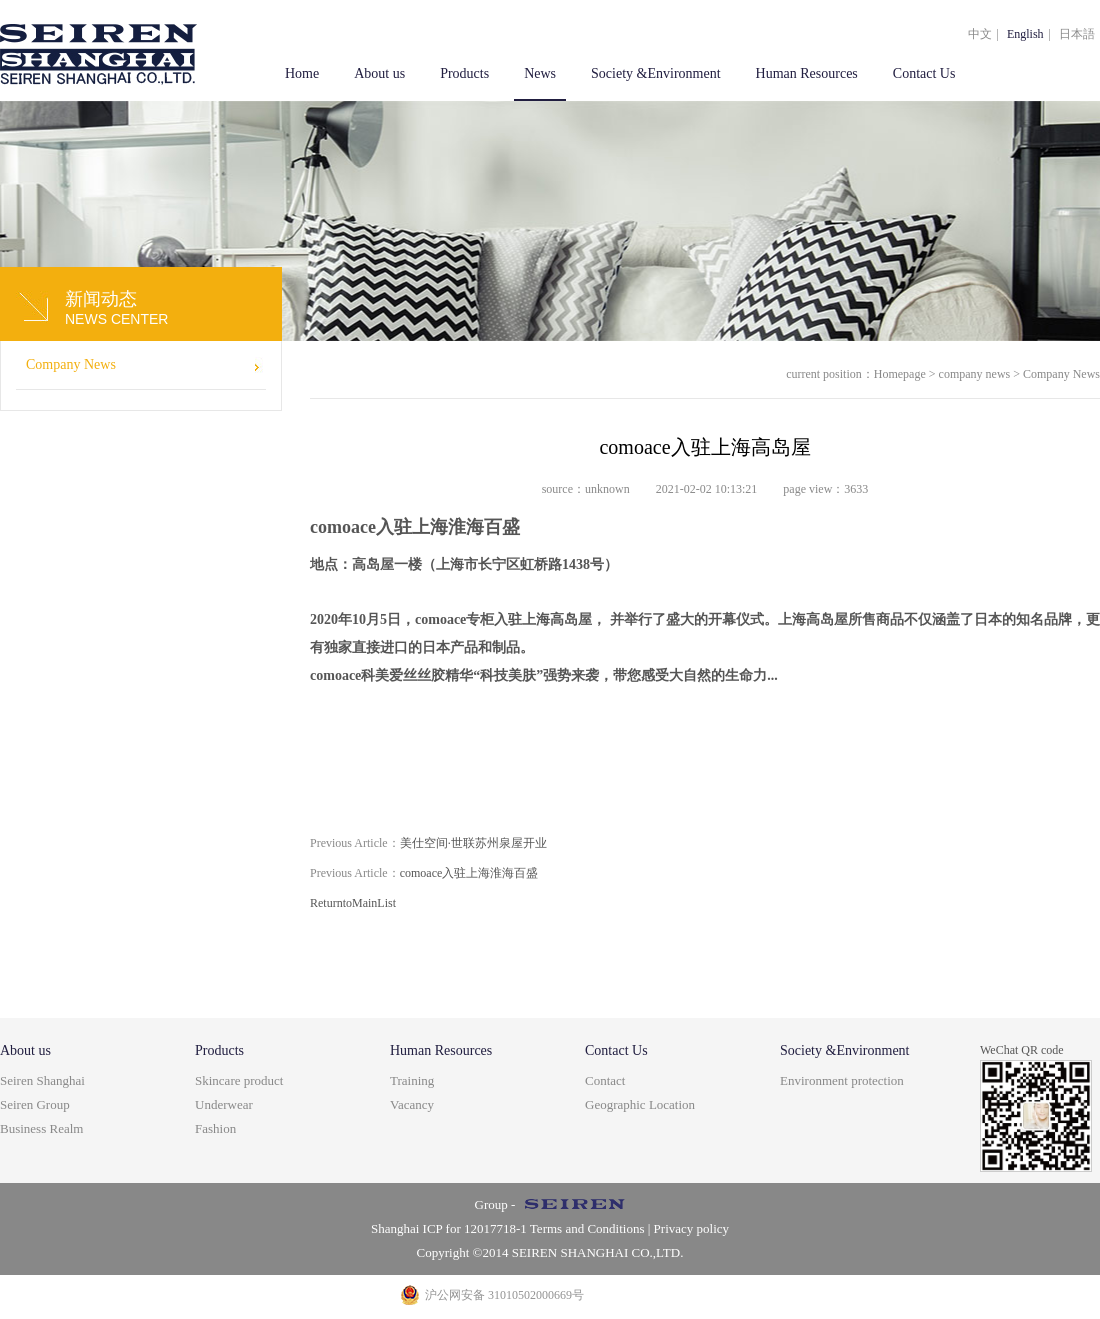  I want to click on Geographic Location, so click(640, 1104).